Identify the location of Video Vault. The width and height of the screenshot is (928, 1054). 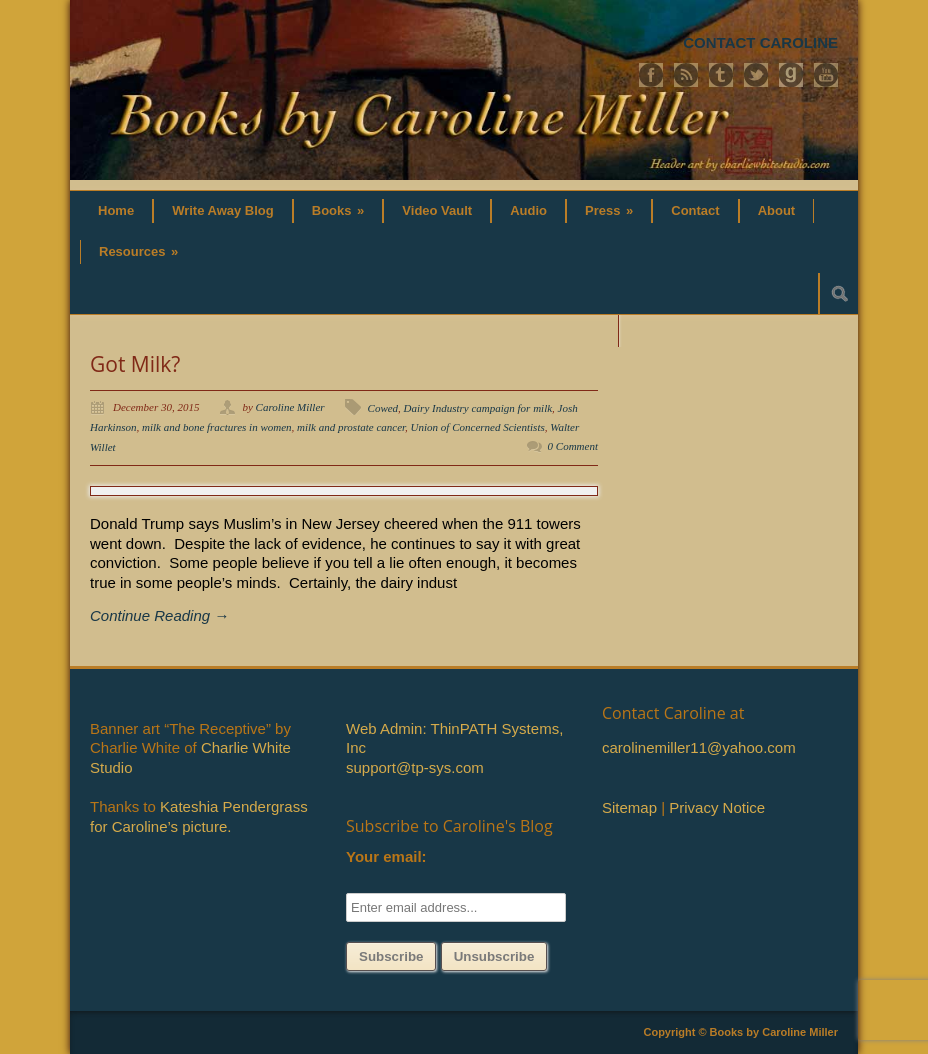
(437, 210).